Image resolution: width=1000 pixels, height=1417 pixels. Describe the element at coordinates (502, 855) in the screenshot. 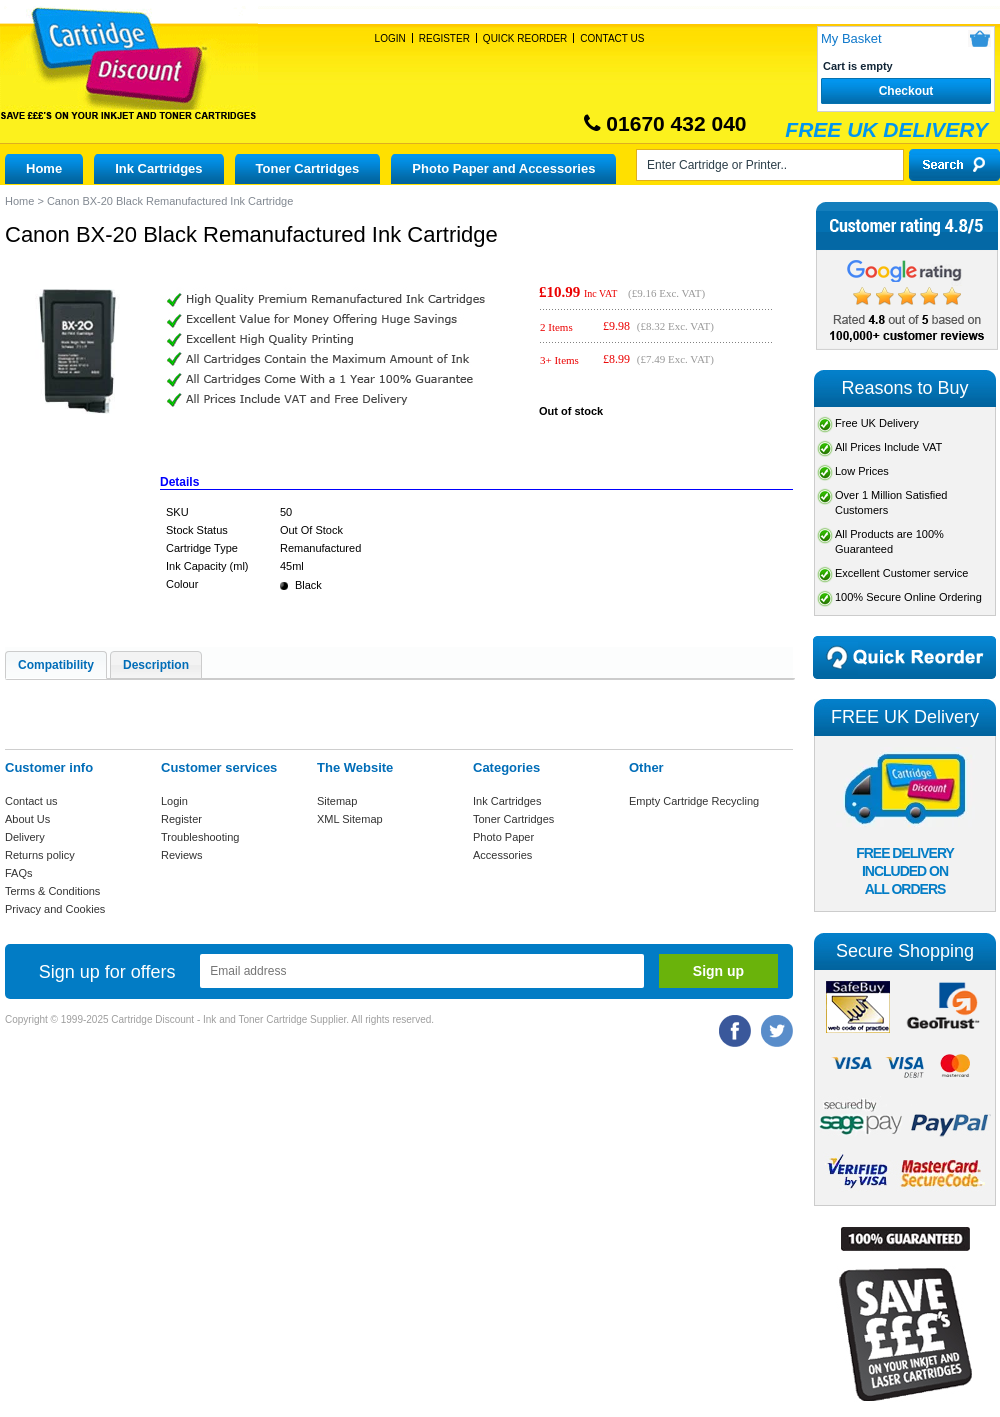

I see `Accessories` at that location.